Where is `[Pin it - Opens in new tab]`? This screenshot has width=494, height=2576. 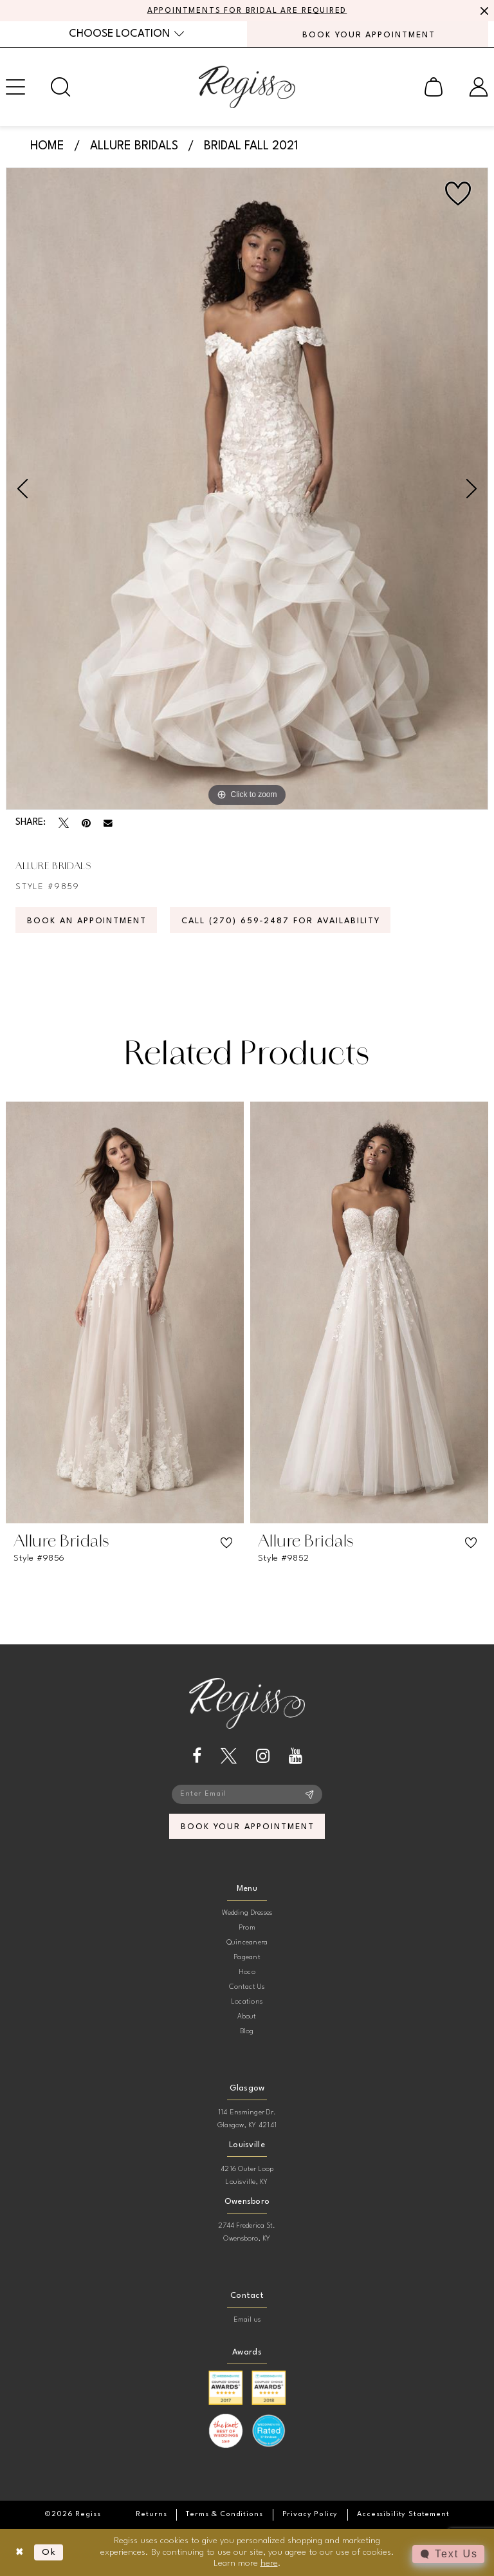
[Pin it - Opens in new tab] is located at coordinates (86, 823).